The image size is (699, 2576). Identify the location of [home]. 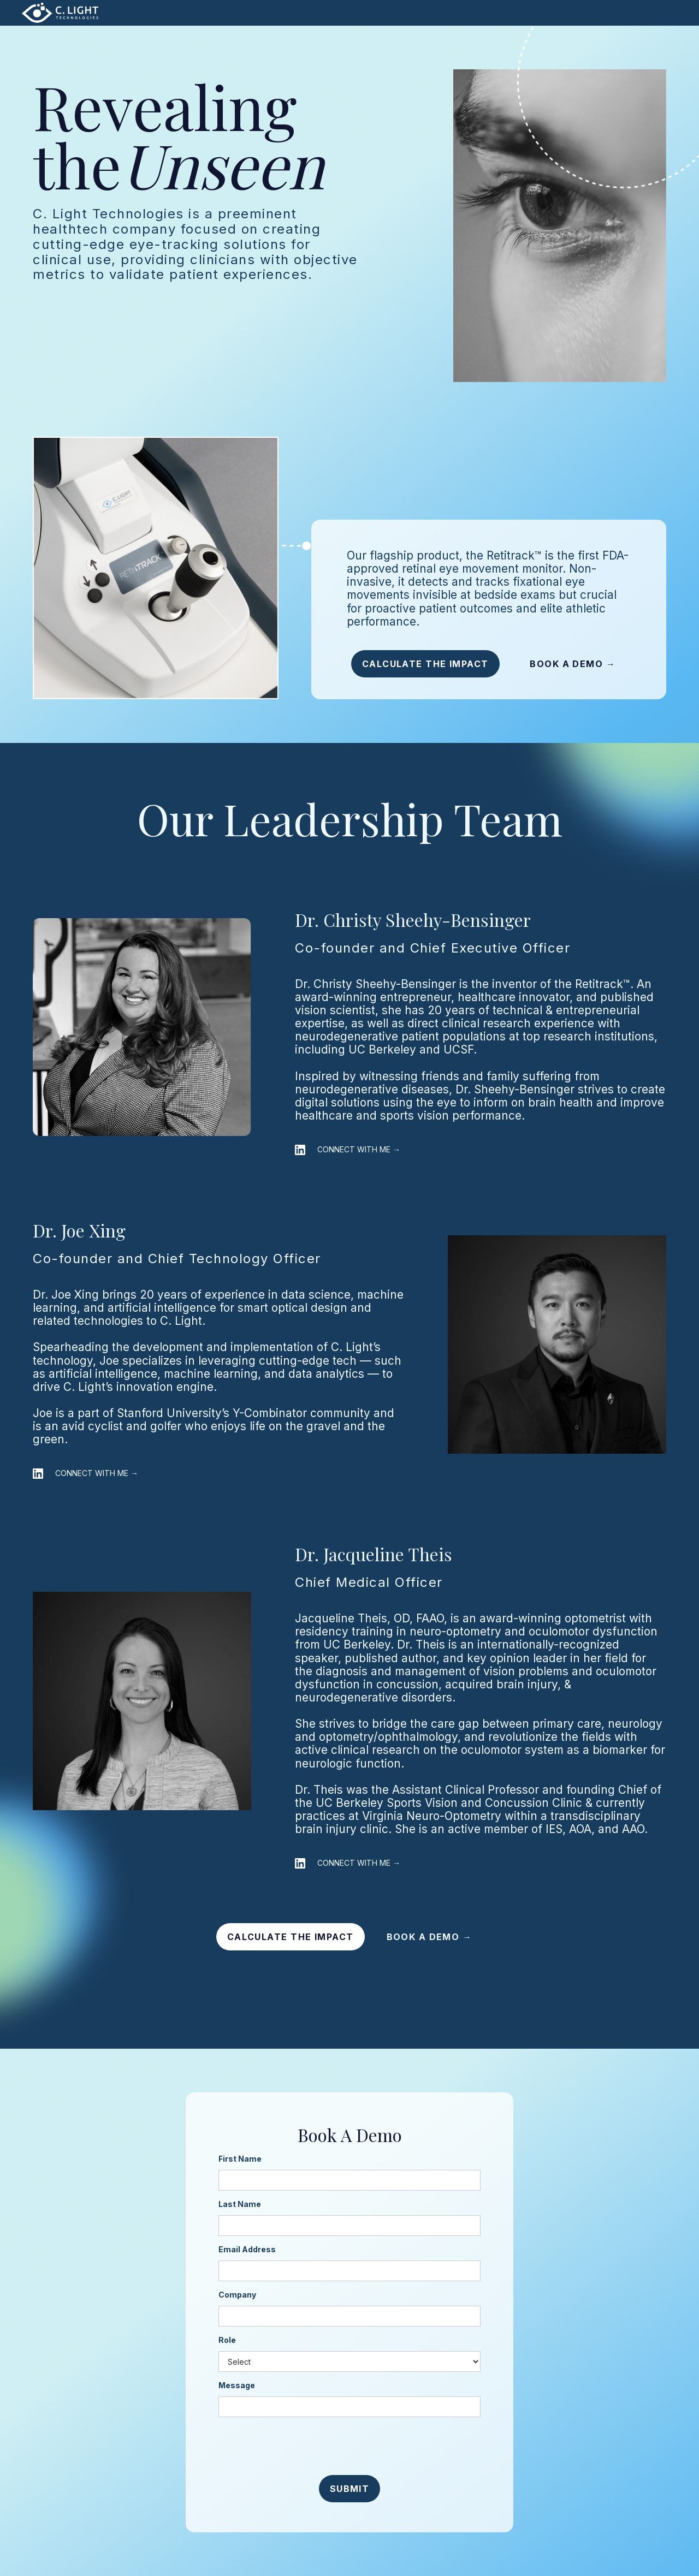
(60, 13).